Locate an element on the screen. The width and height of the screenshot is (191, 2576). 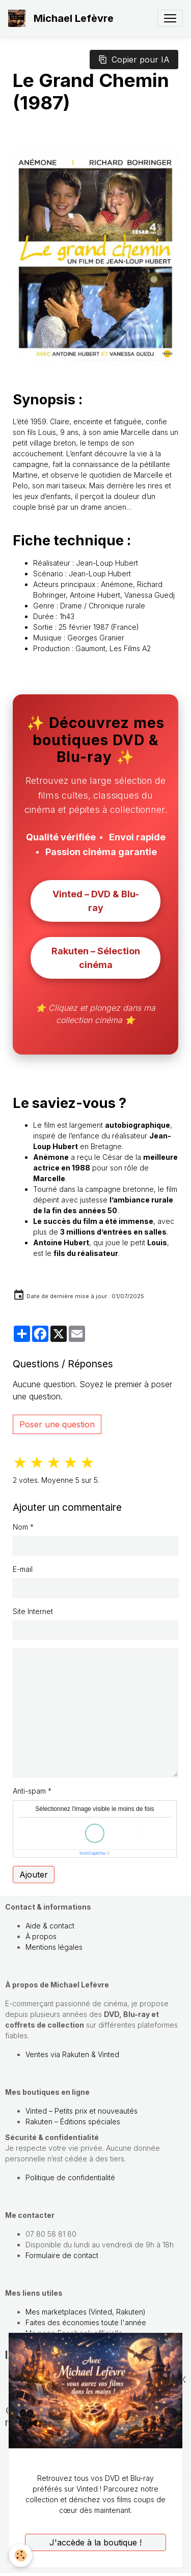
Formulaire de contact is located at coordinates (61, 2255).